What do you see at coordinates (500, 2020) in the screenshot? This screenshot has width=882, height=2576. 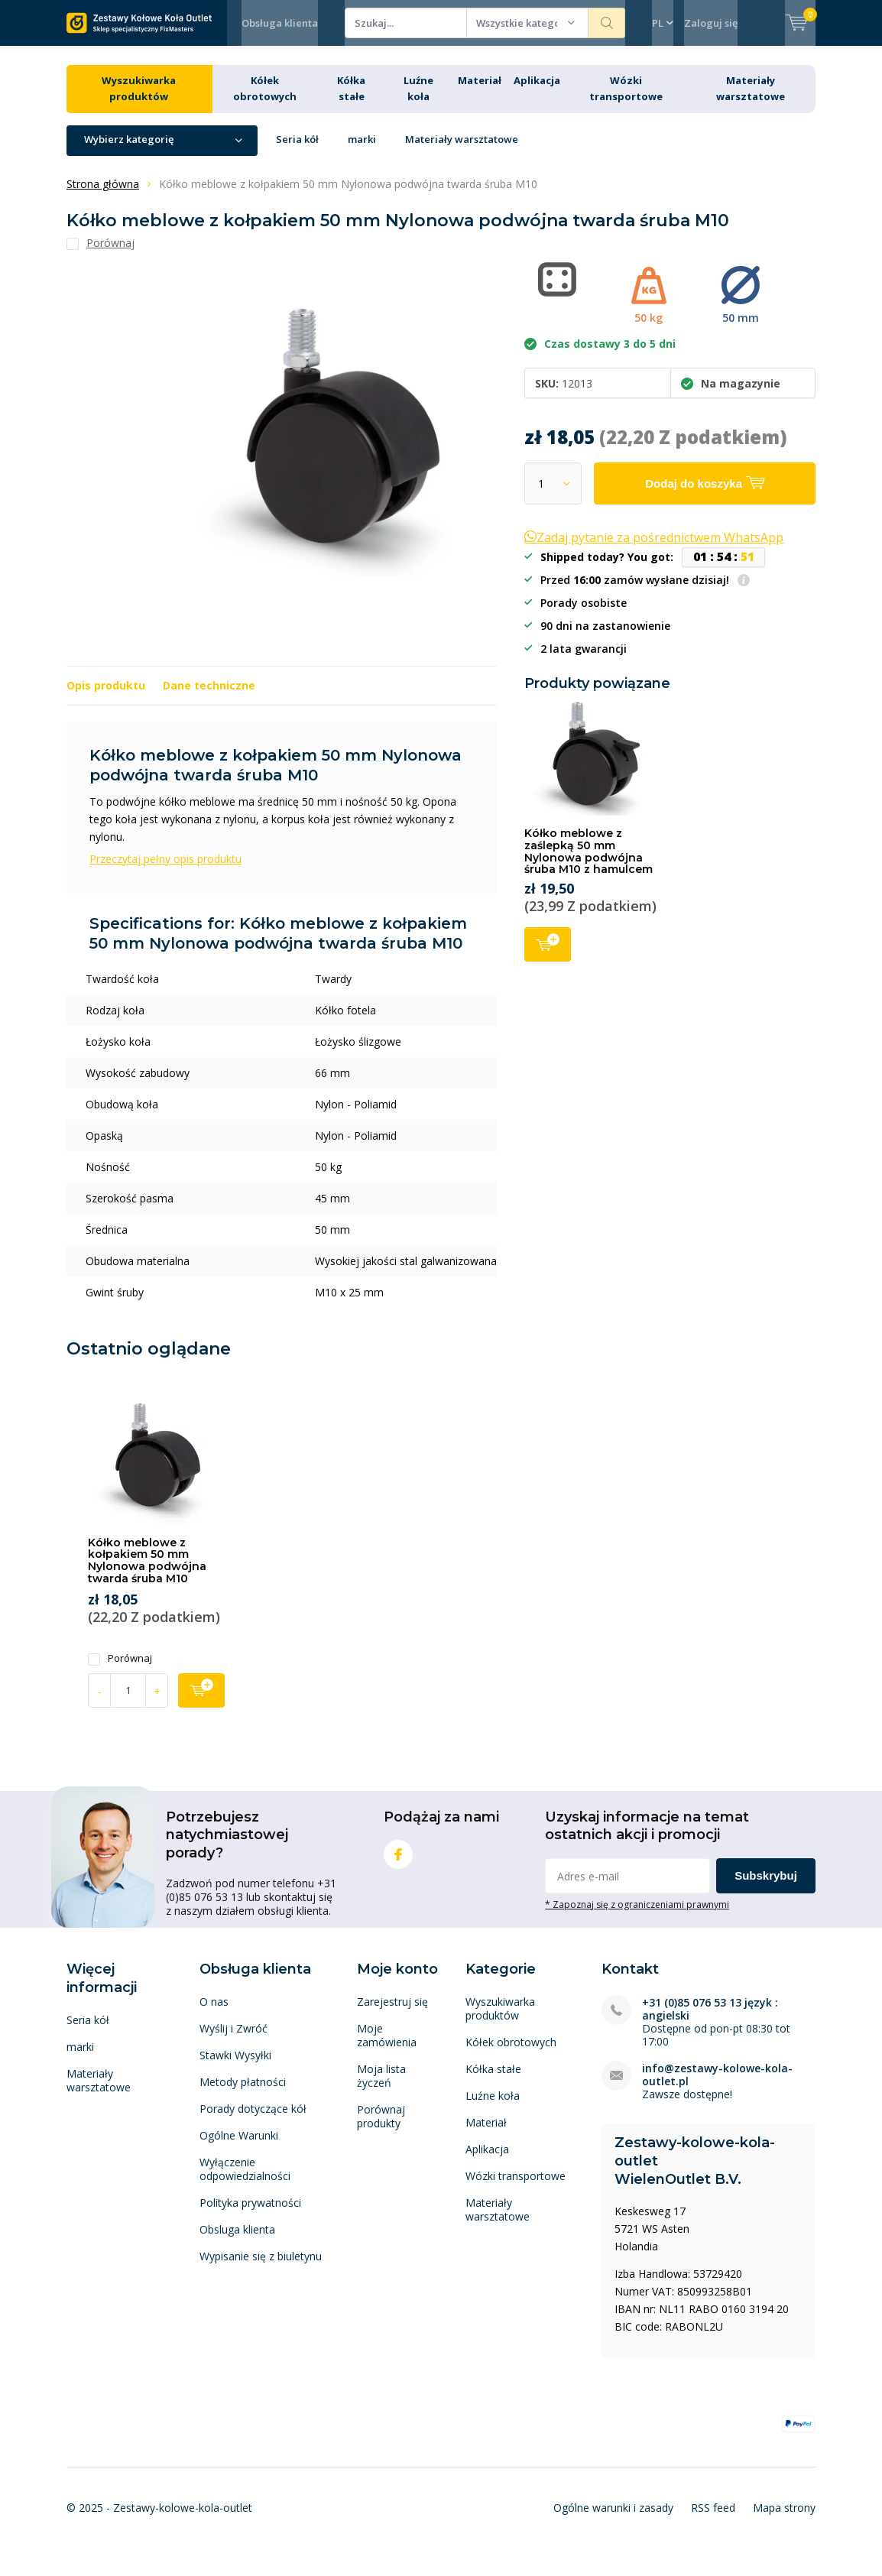 I see `Wyszukiwarka produktów` at bounding box center [500, 2020].